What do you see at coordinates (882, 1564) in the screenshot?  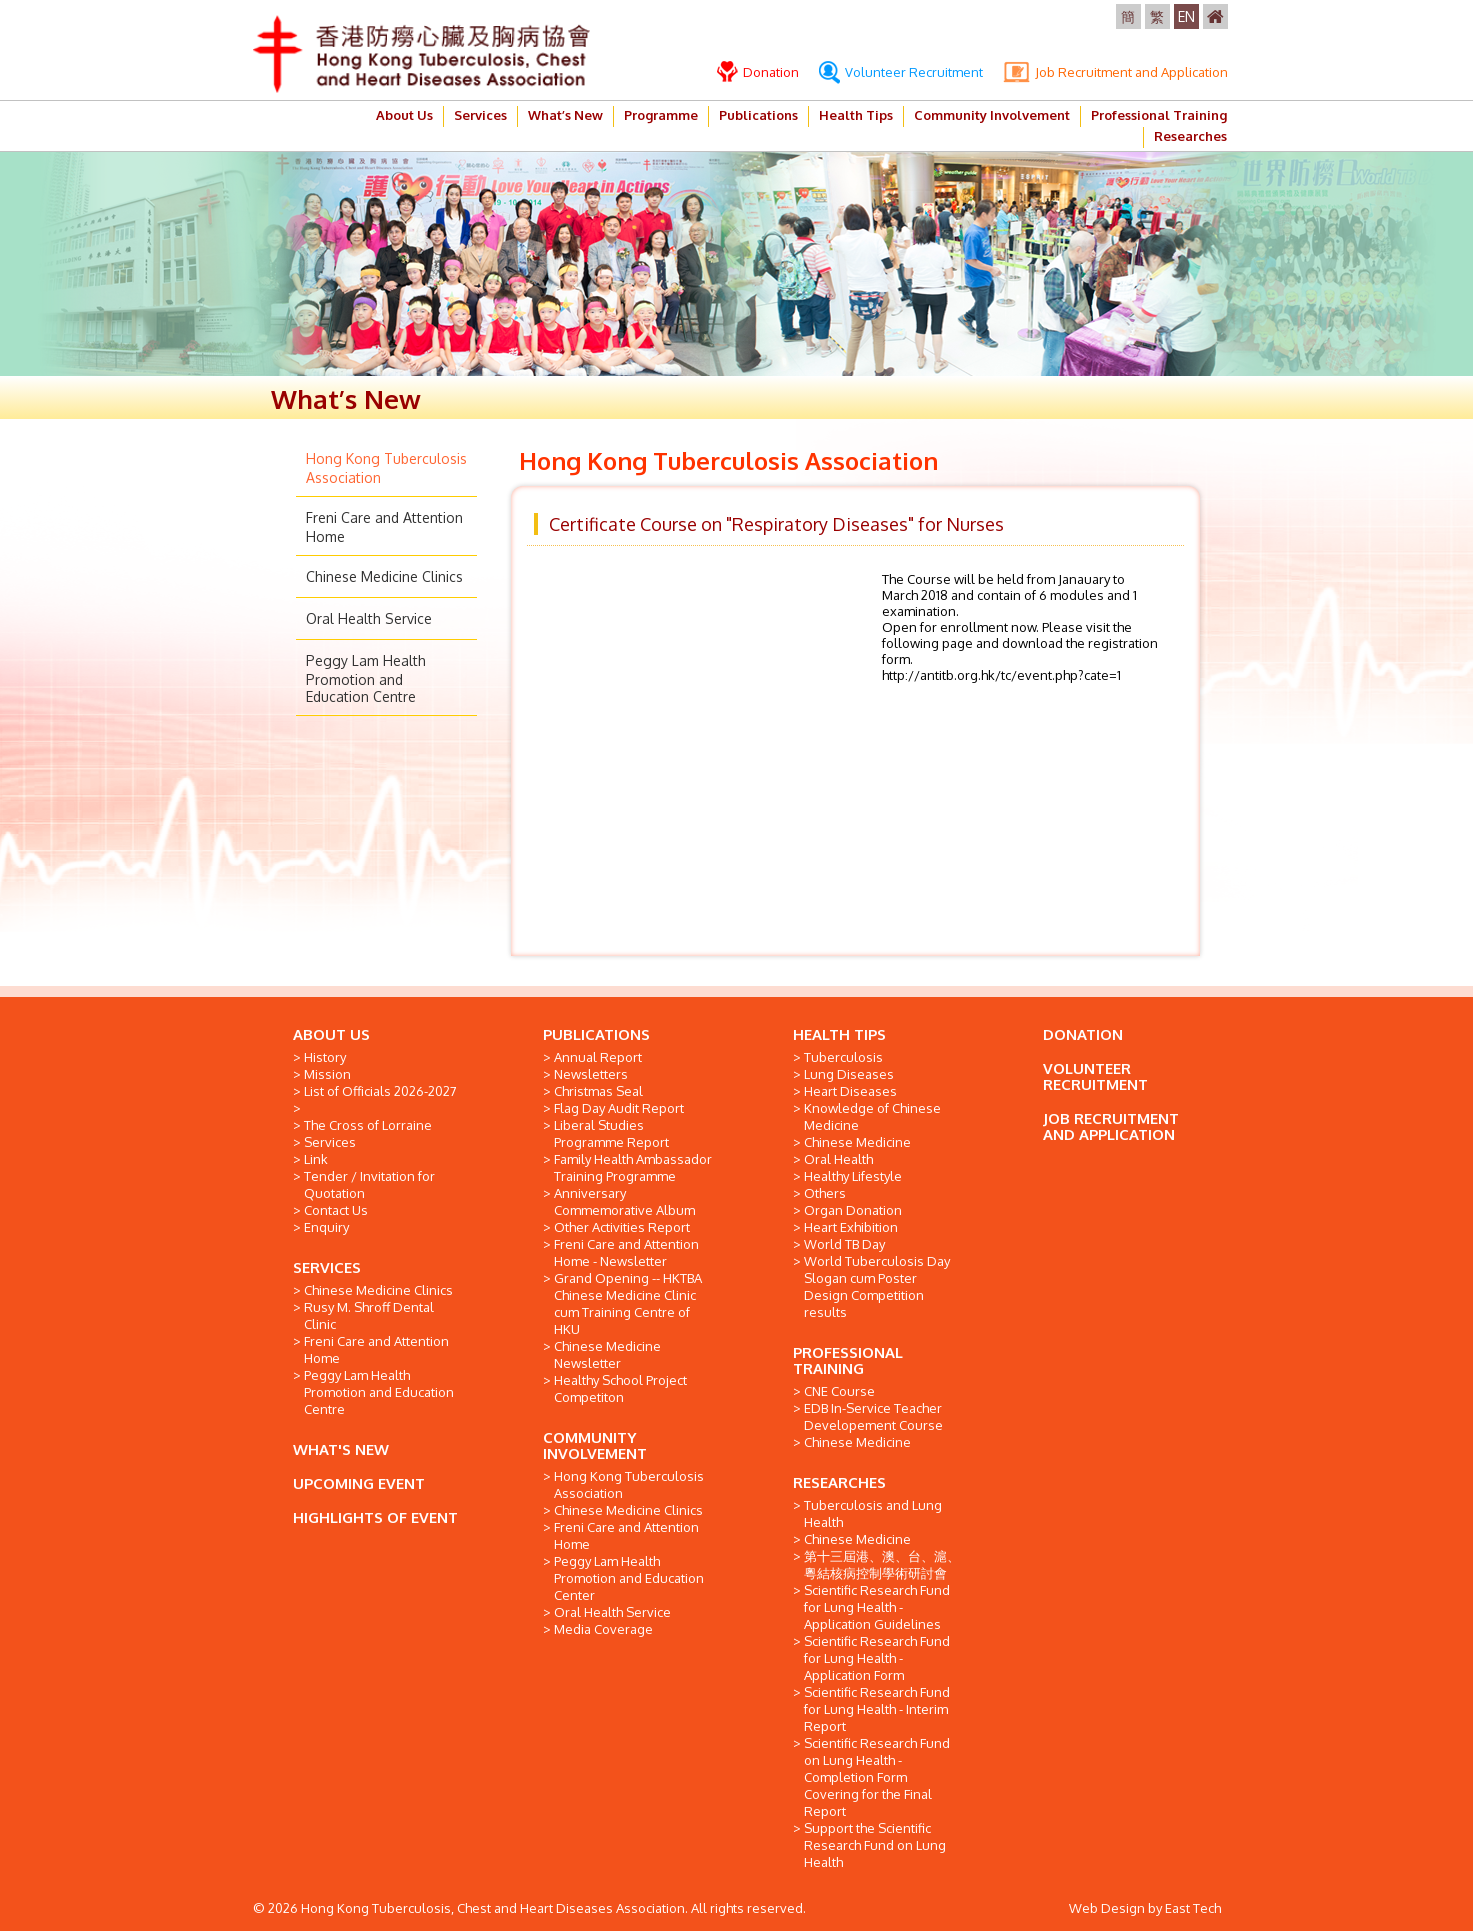 I see `第十三屆港、澳、台、滬、粵結核病控制學術研討會` at bounding box center [882, 1564].